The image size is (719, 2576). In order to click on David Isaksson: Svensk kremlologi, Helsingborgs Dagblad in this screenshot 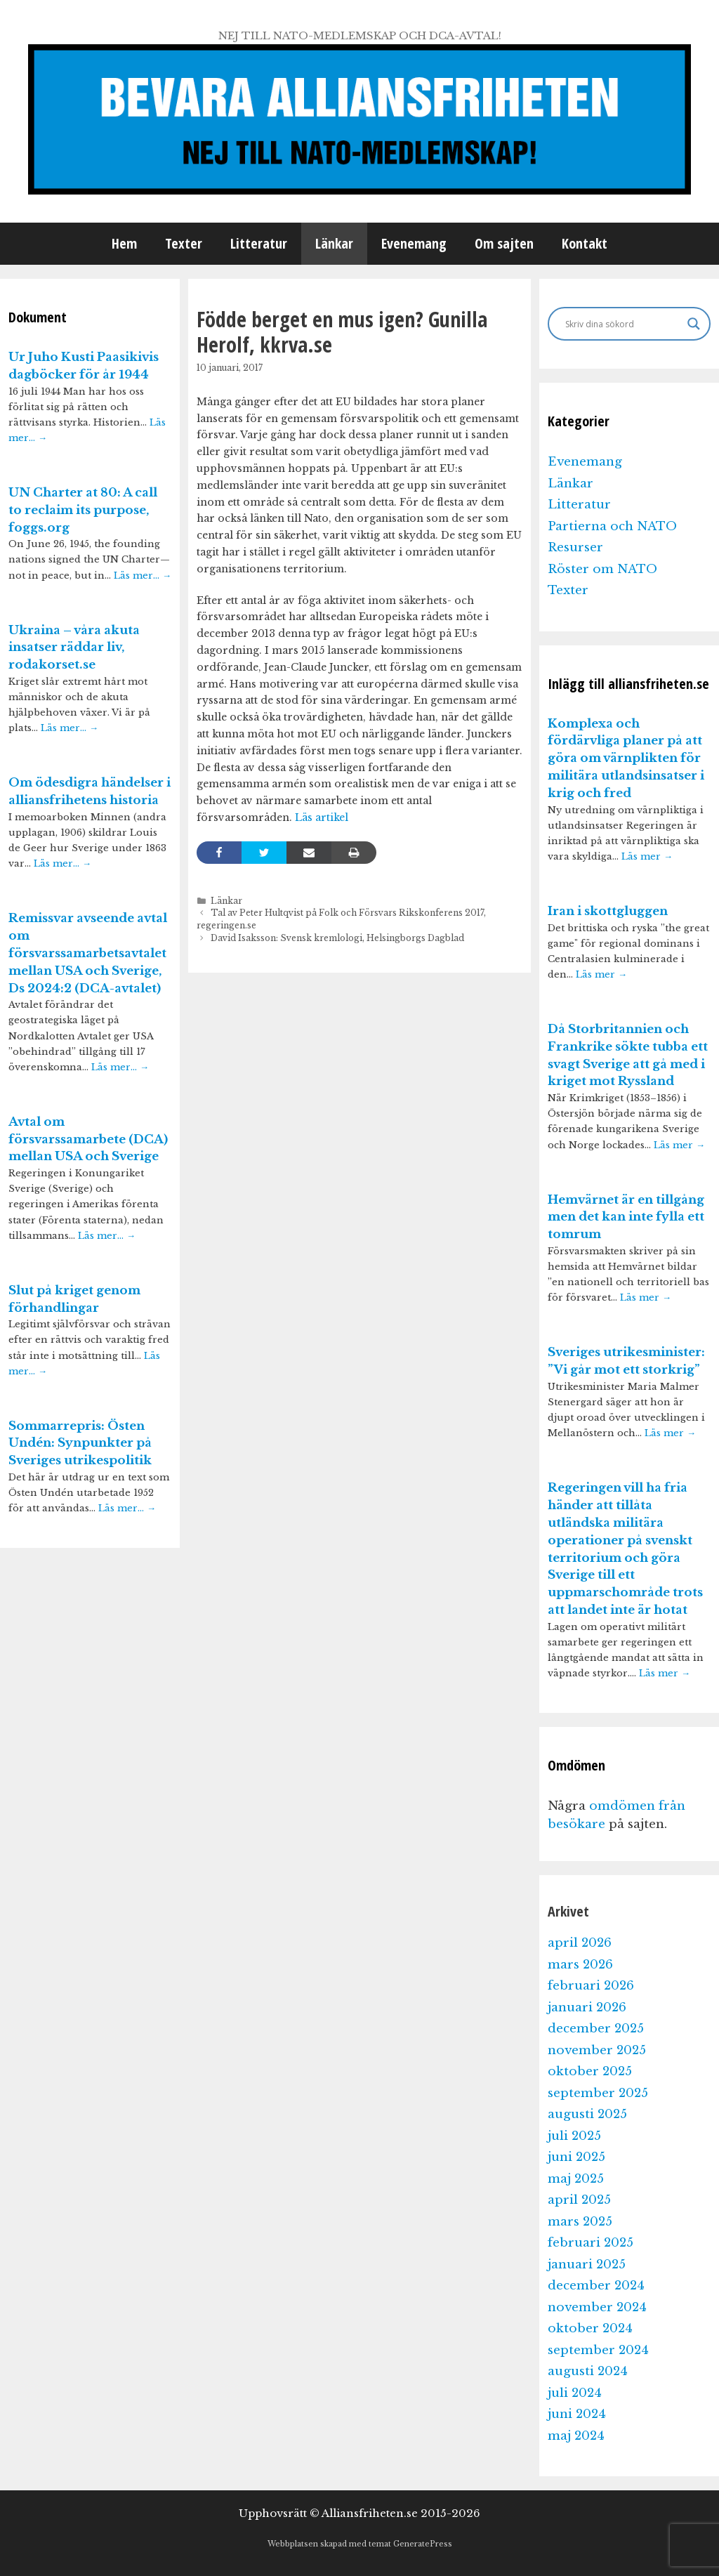, I will do `click(337, 938)`.